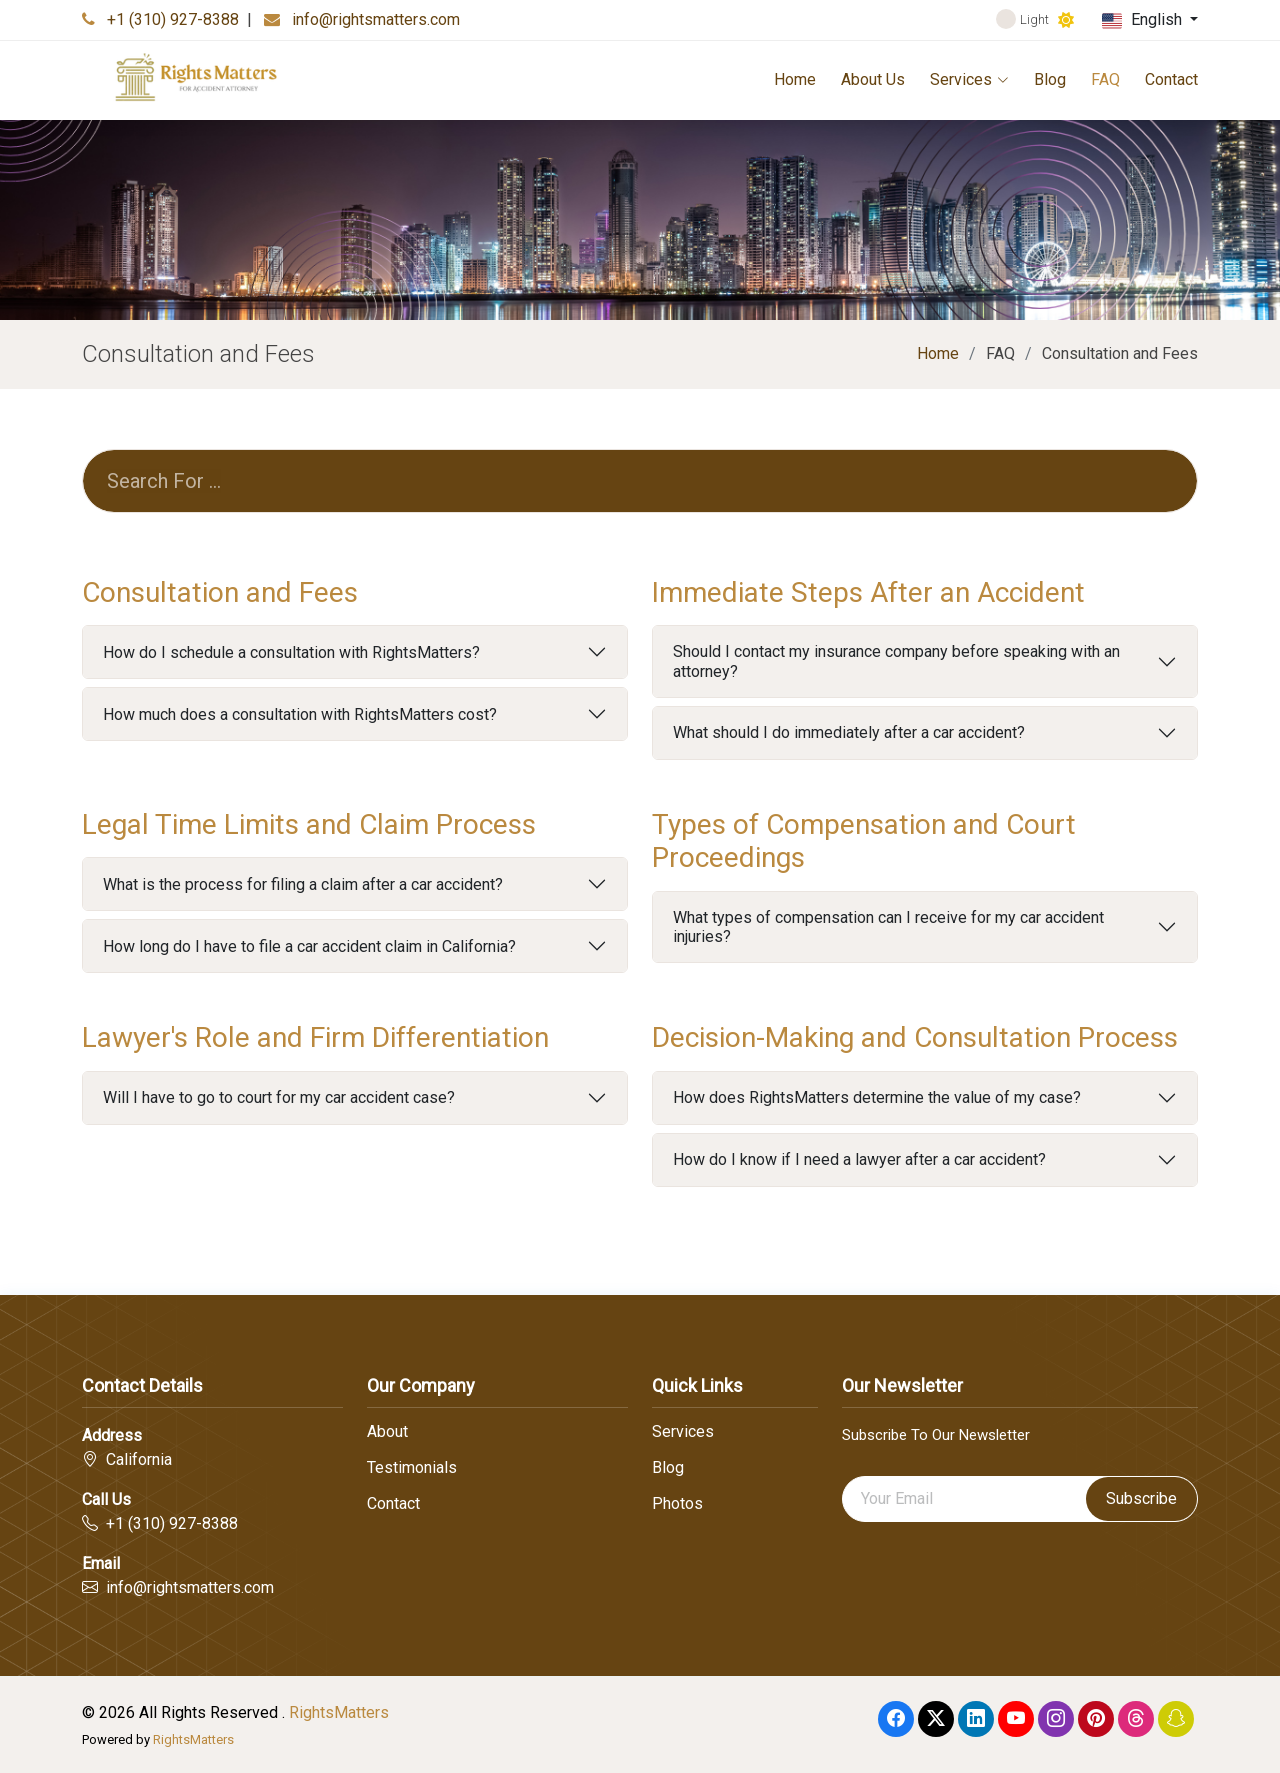  Describe the element at coordinates (877, 1097) in the screenshot. I see `How does RightsMatters determine the value of my case?` at that location.